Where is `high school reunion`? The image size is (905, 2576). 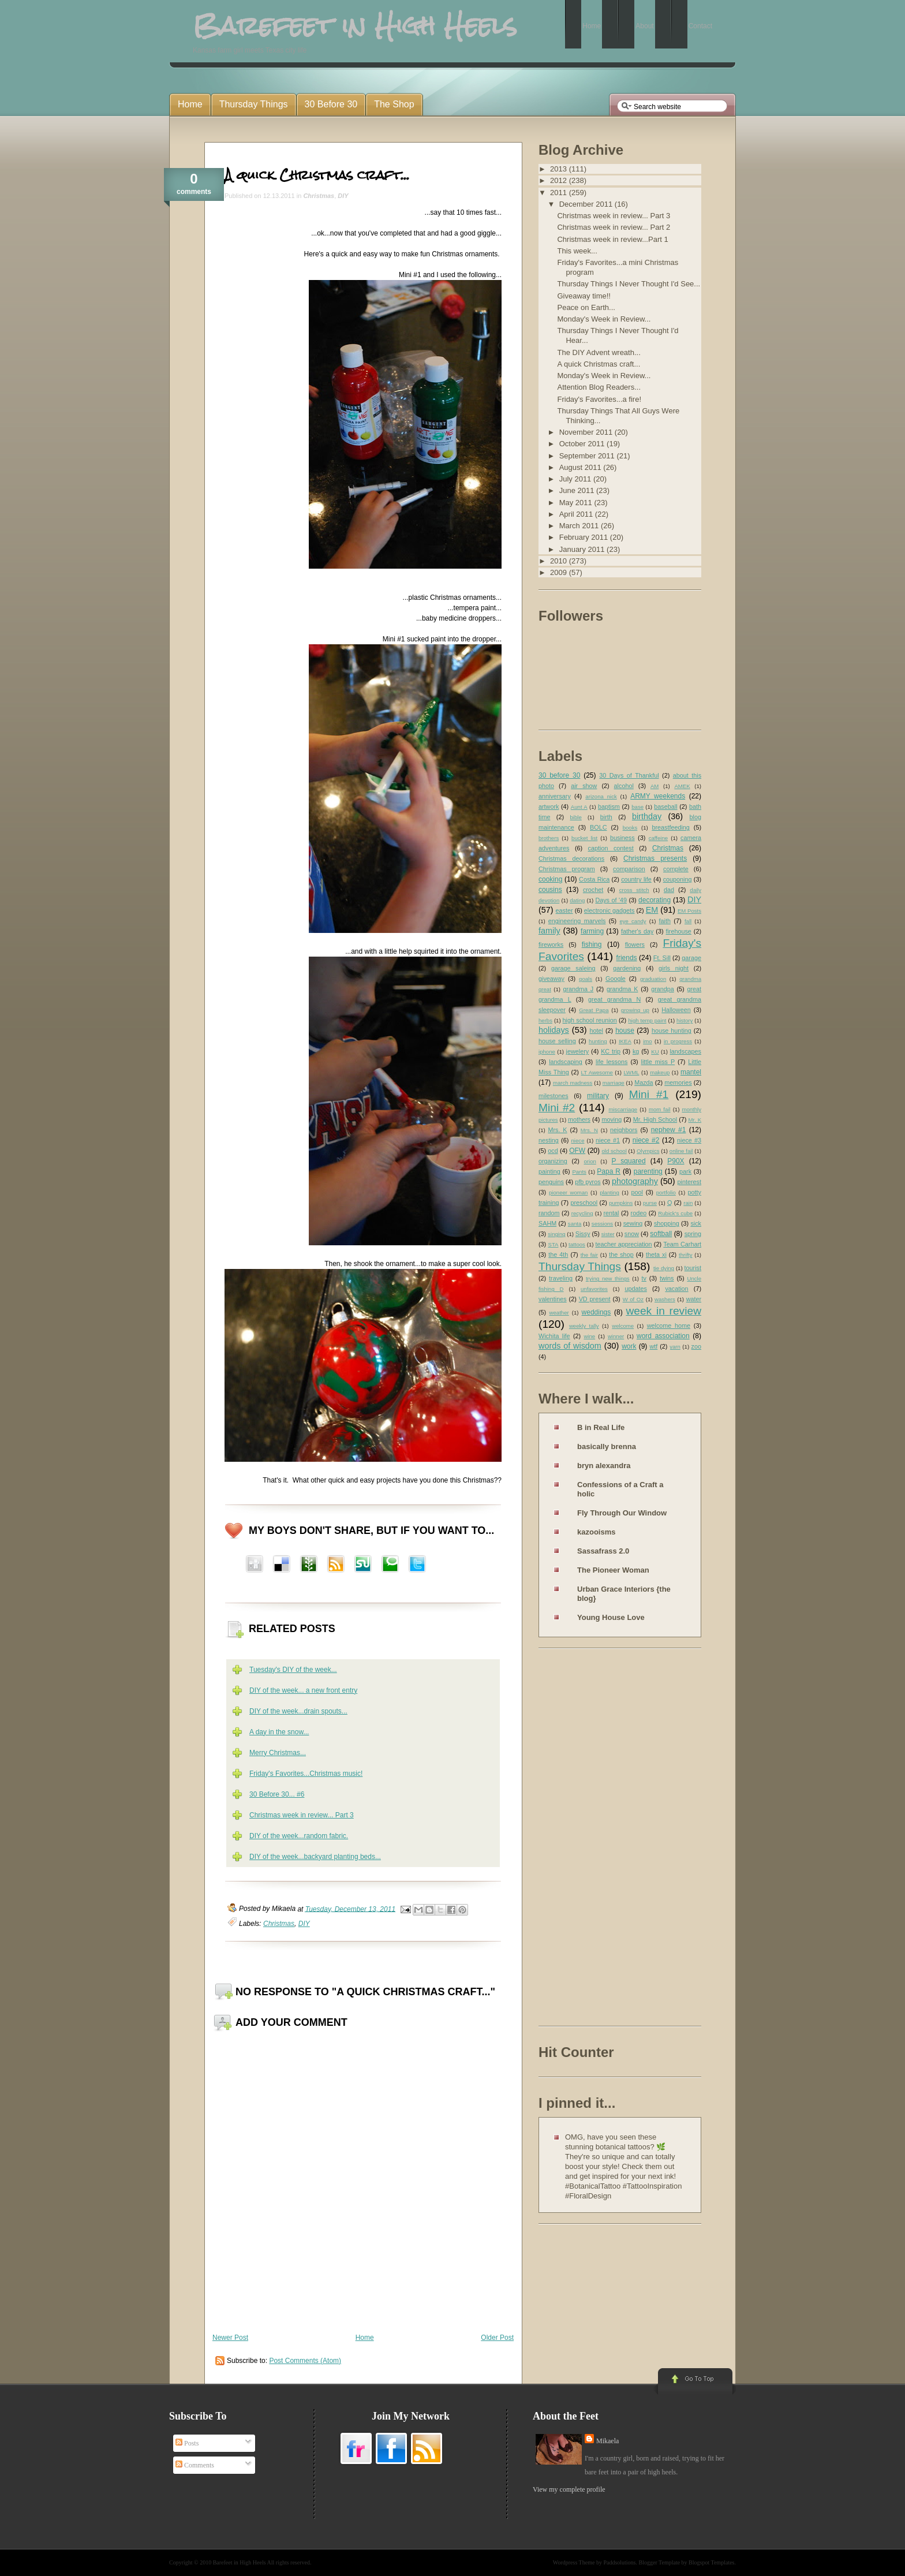
high school reunion is located at coordinates (590, 1020).